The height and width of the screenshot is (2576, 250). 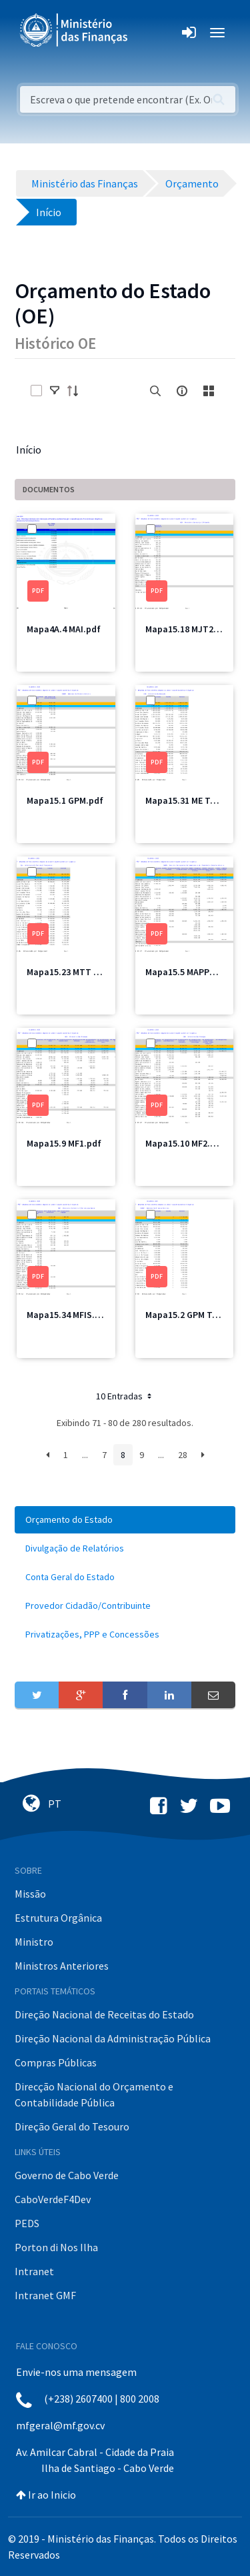 What do you see at coordinates (155, 391) in the screenshot?
I see `[search]` at bounding box center [155, 391].